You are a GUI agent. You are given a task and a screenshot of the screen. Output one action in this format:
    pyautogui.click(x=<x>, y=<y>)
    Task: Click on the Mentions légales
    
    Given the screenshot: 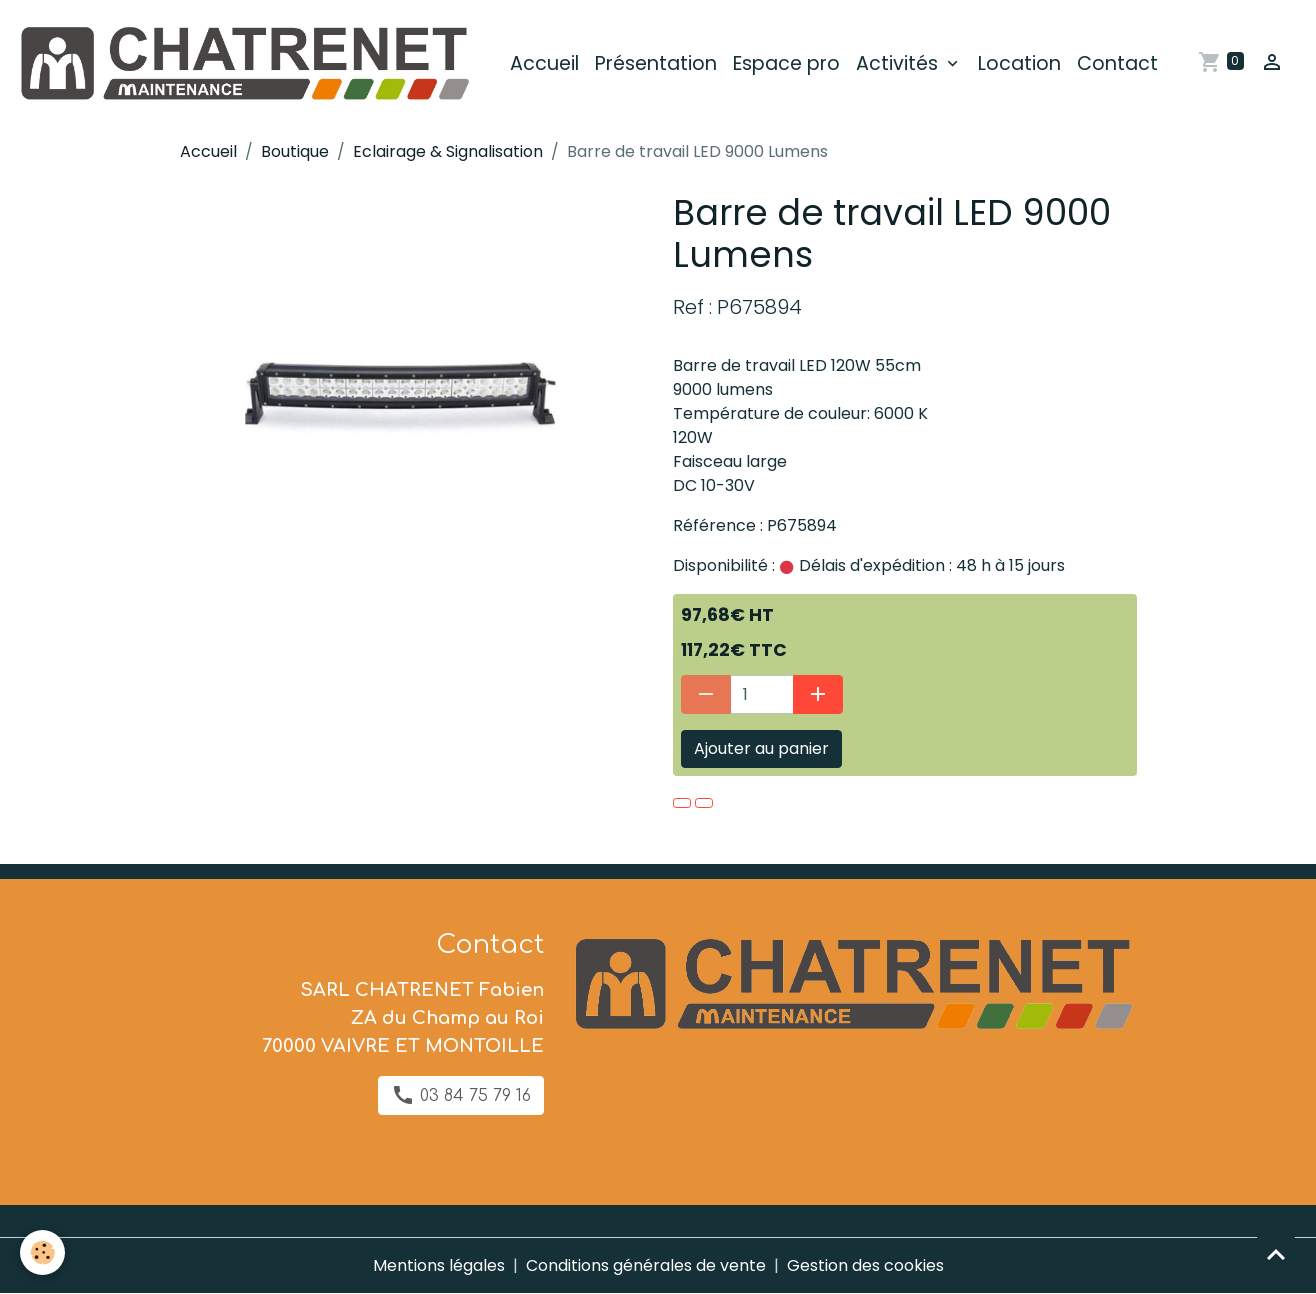 What is the action you would take?
    pyautogui.click(x=439, y=1265)
    